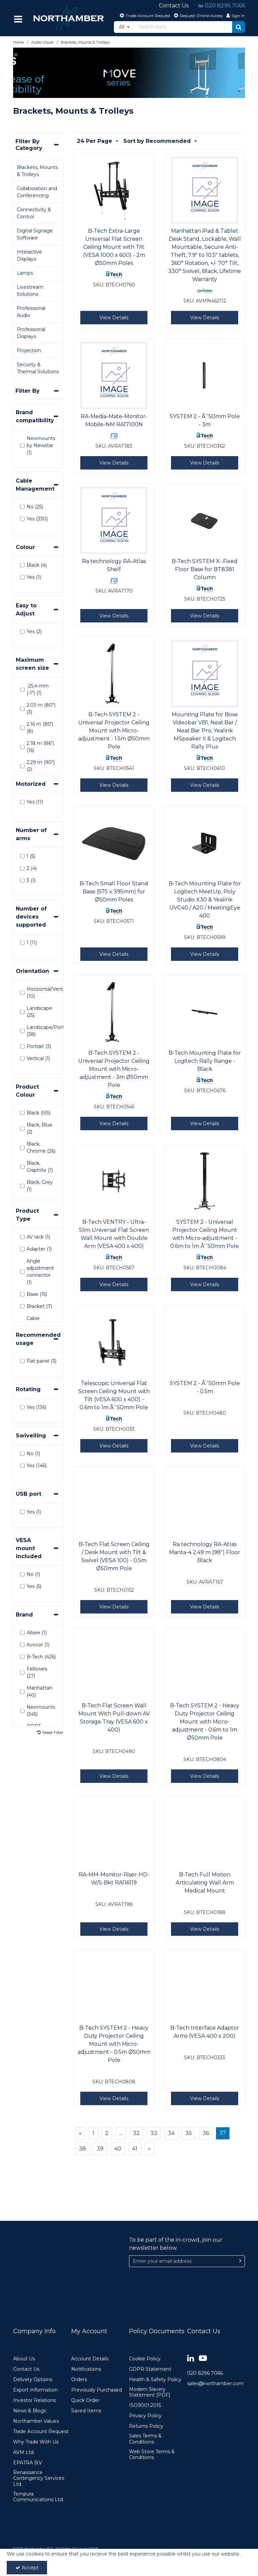 This screenshot has width=258, height=2576. What do you see at coordinates (27, 2463) in the screenshot?
I see `EPATRA B.V` at bounding box center [27, 2463].